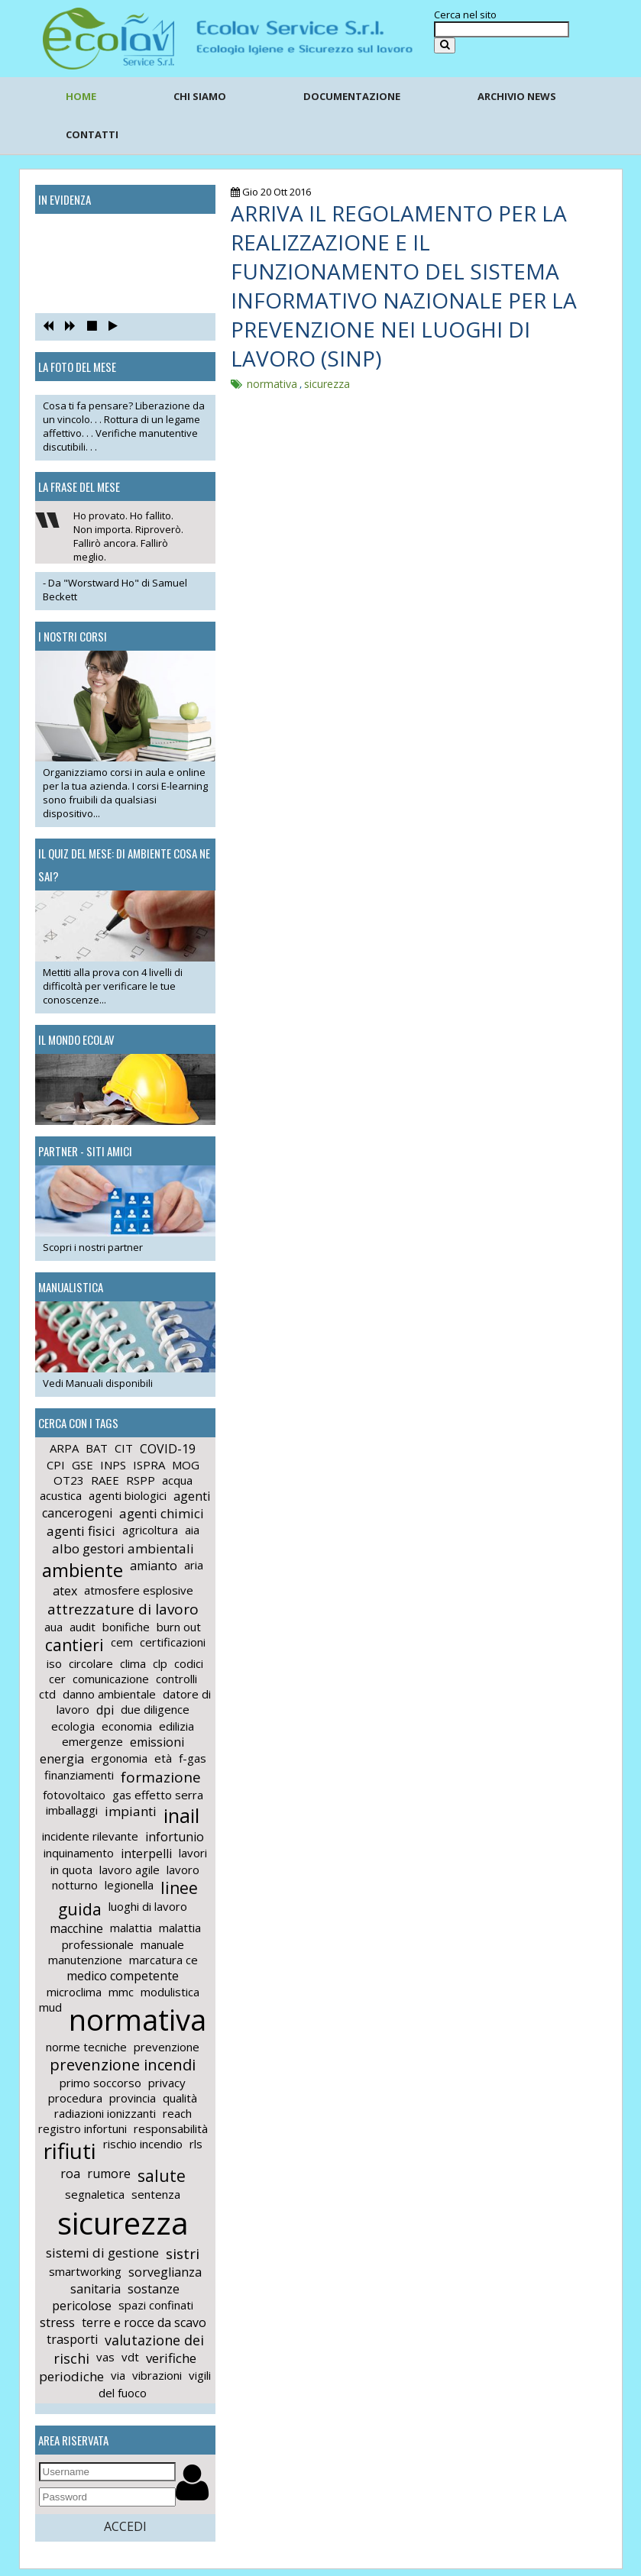 The width and height of the screenshot is (641, 2576). What do you see at coordinates (95, 2194) in the screenshot?
I see `segnaletica` at bounding box center [95, 2194].